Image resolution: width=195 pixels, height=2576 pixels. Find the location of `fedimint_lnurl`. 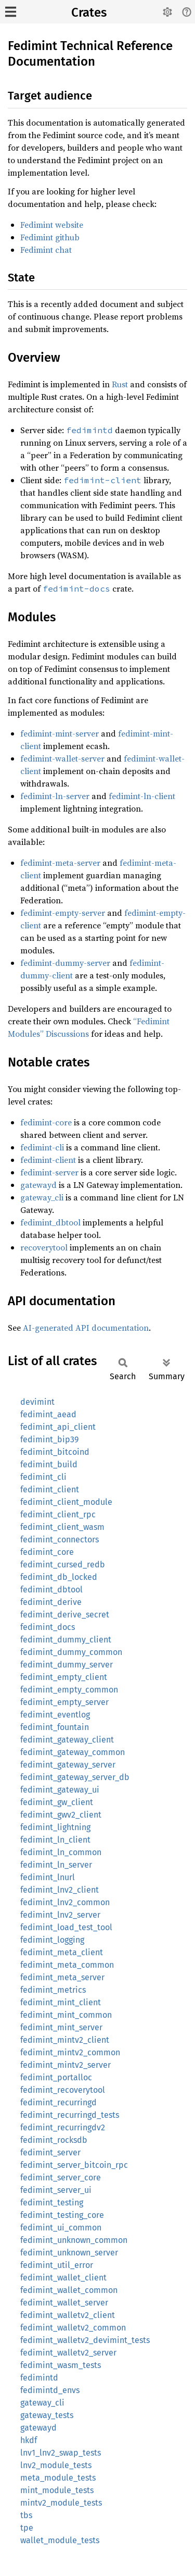

fedimint_lnurl is located at coordinates (47, 1877).